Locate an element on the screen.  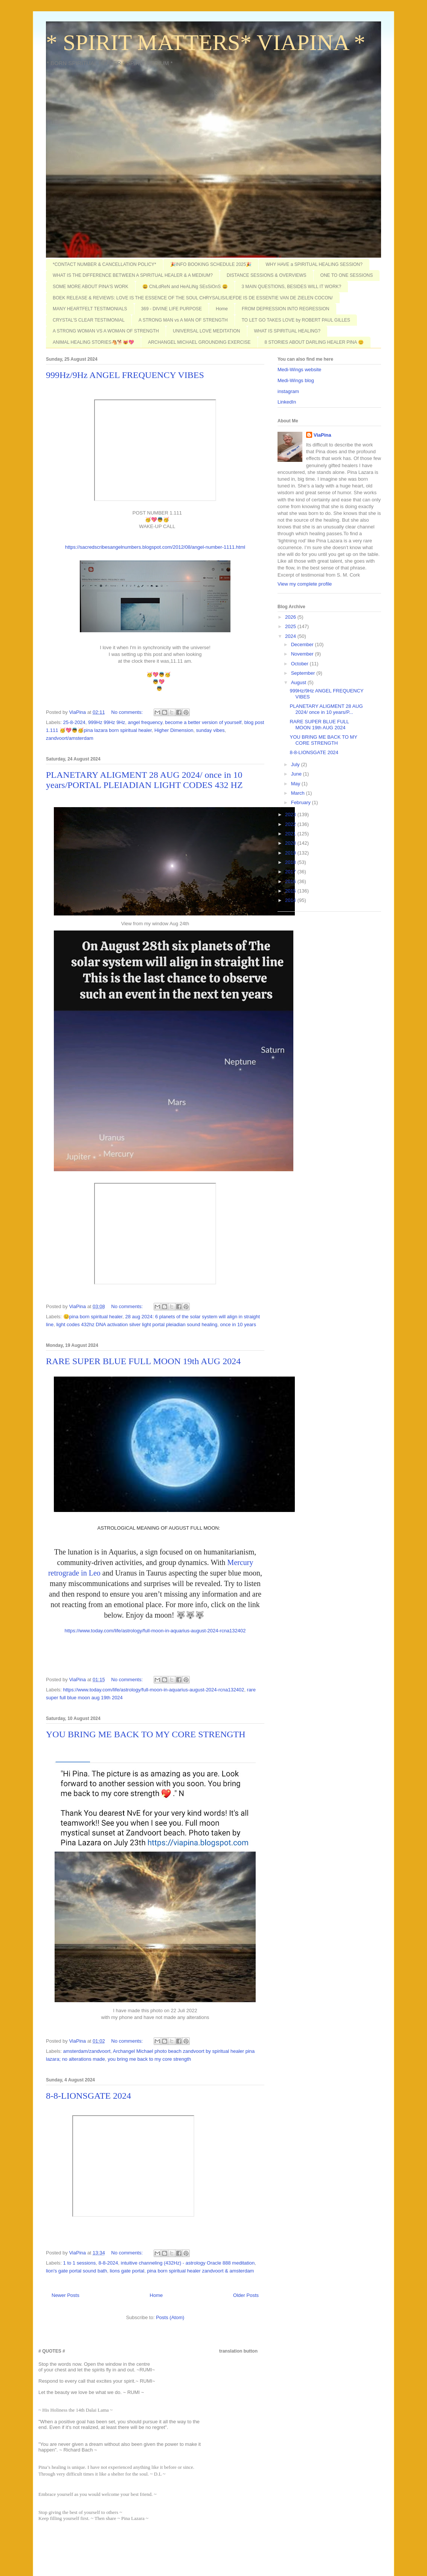
lion's gate portal sound bath is located at coordinates (76, 2271).